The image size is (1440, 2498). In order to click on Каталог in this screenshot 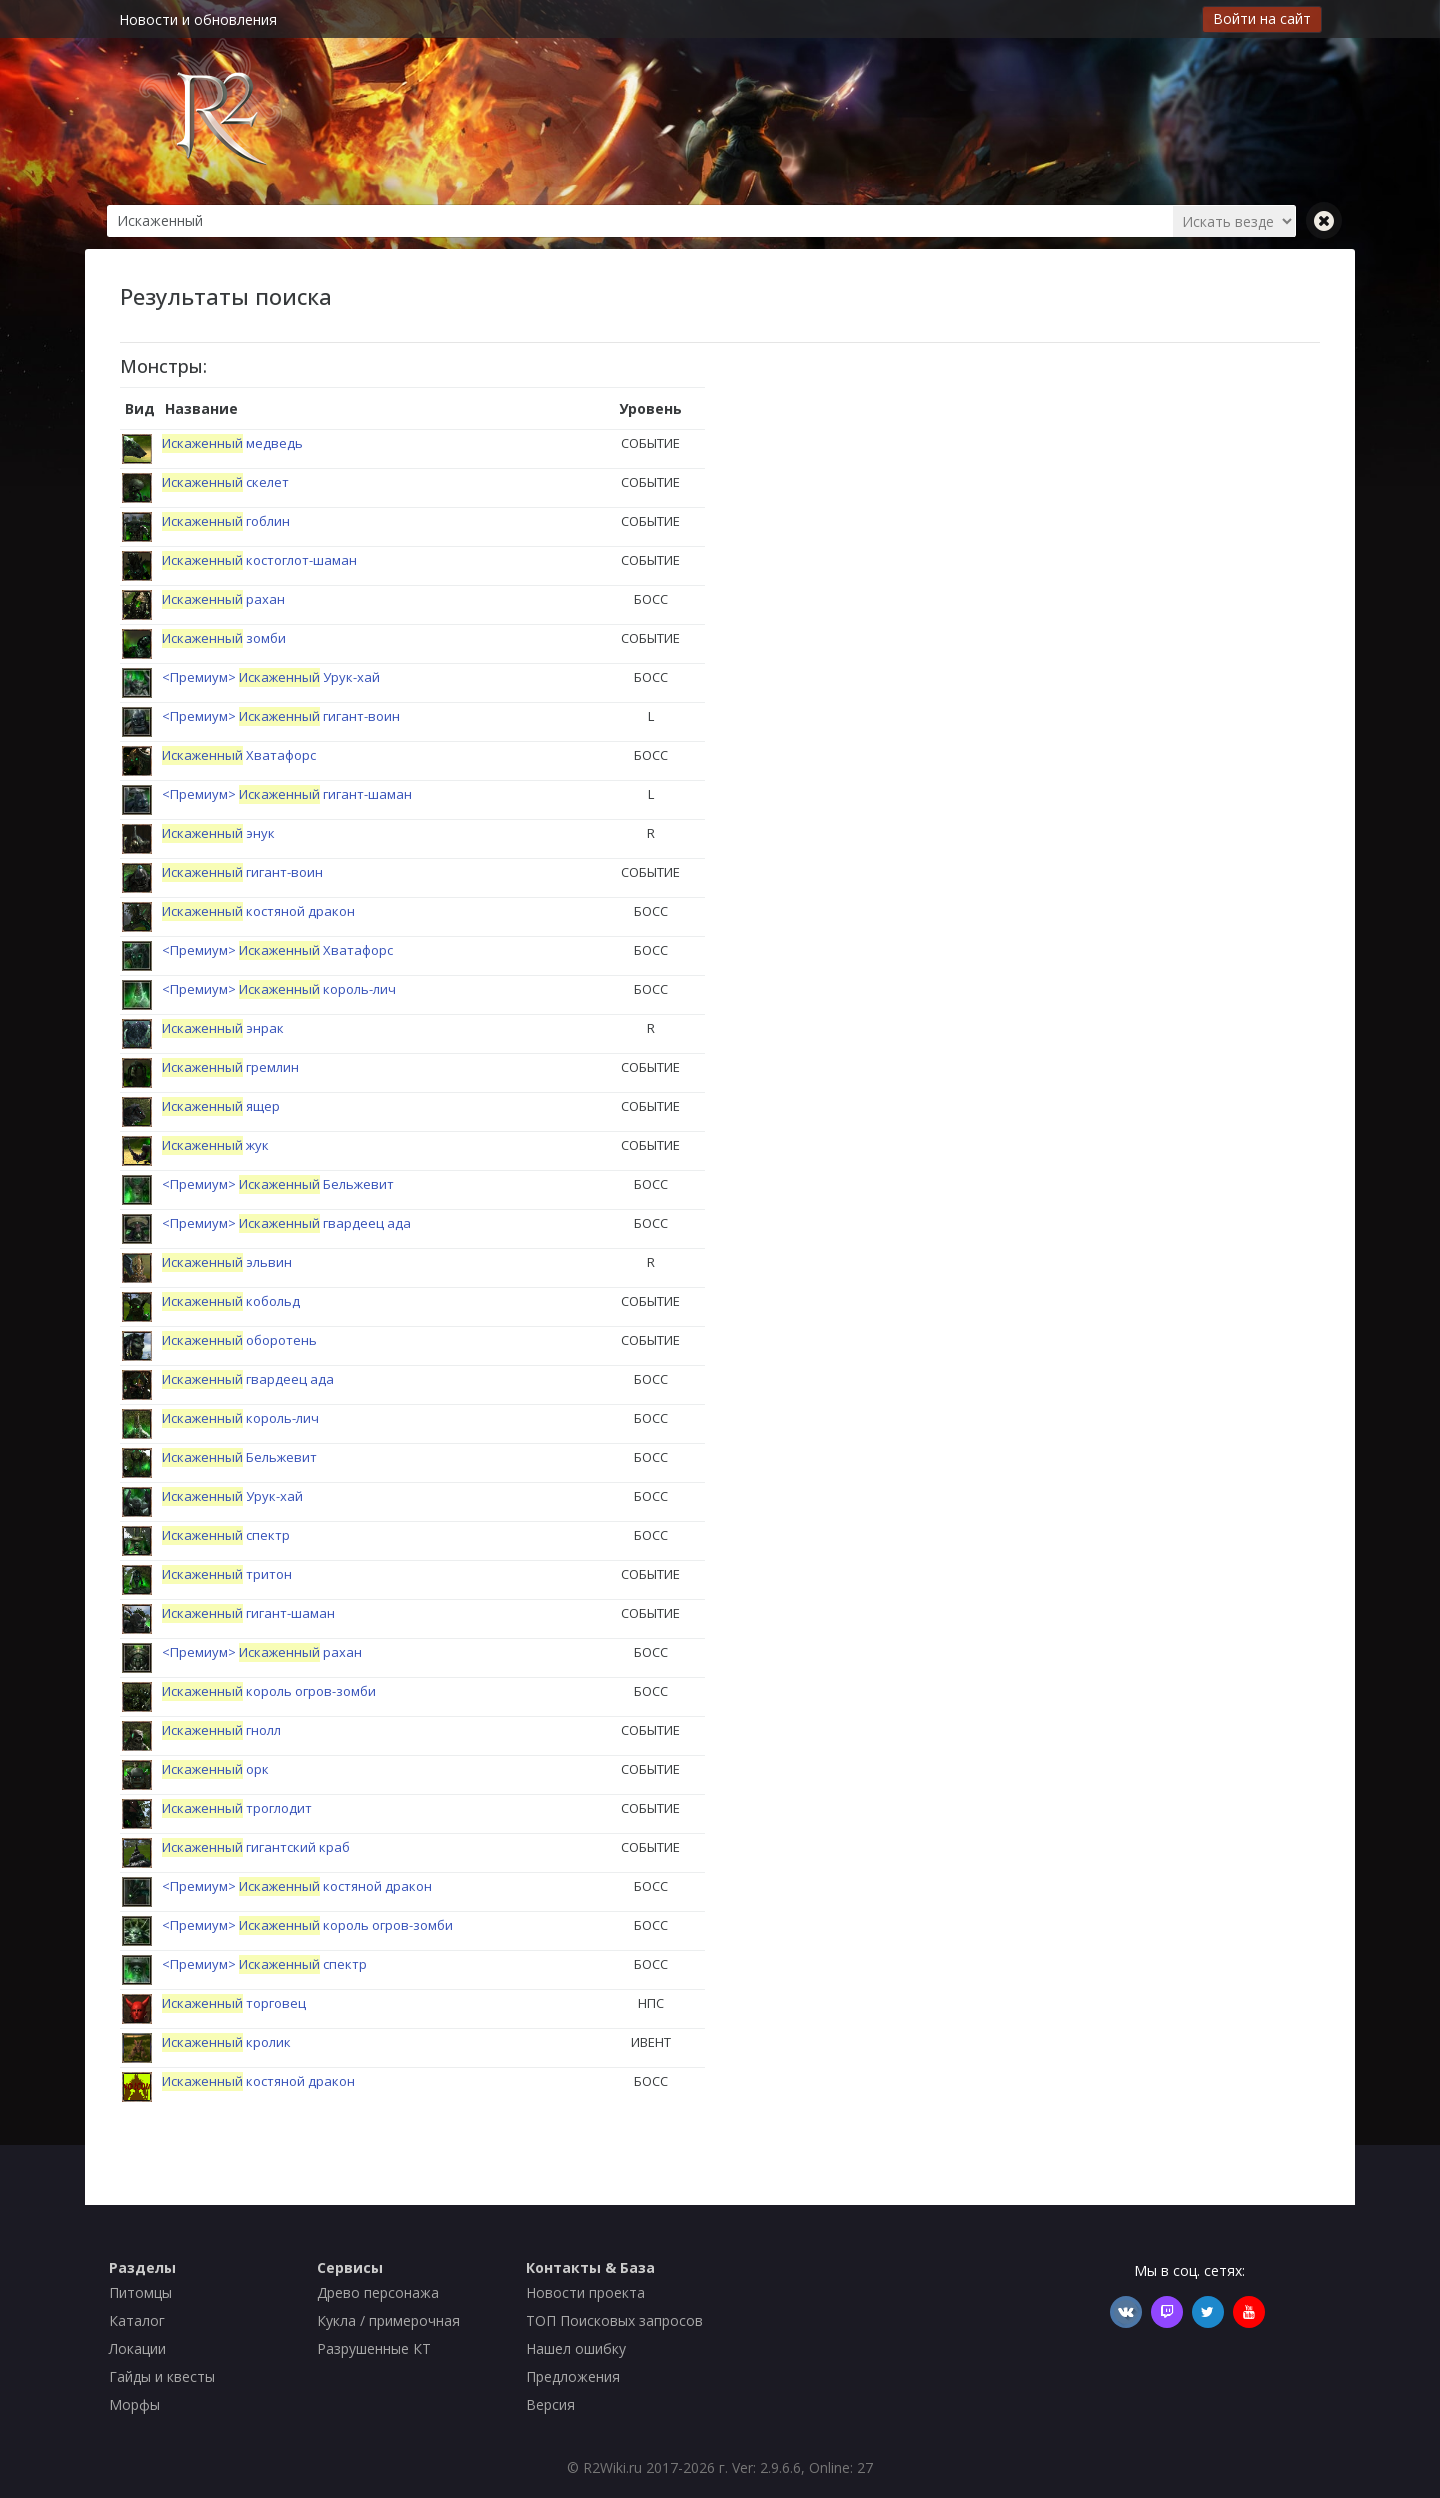, I will do `click(137, 2320)`.